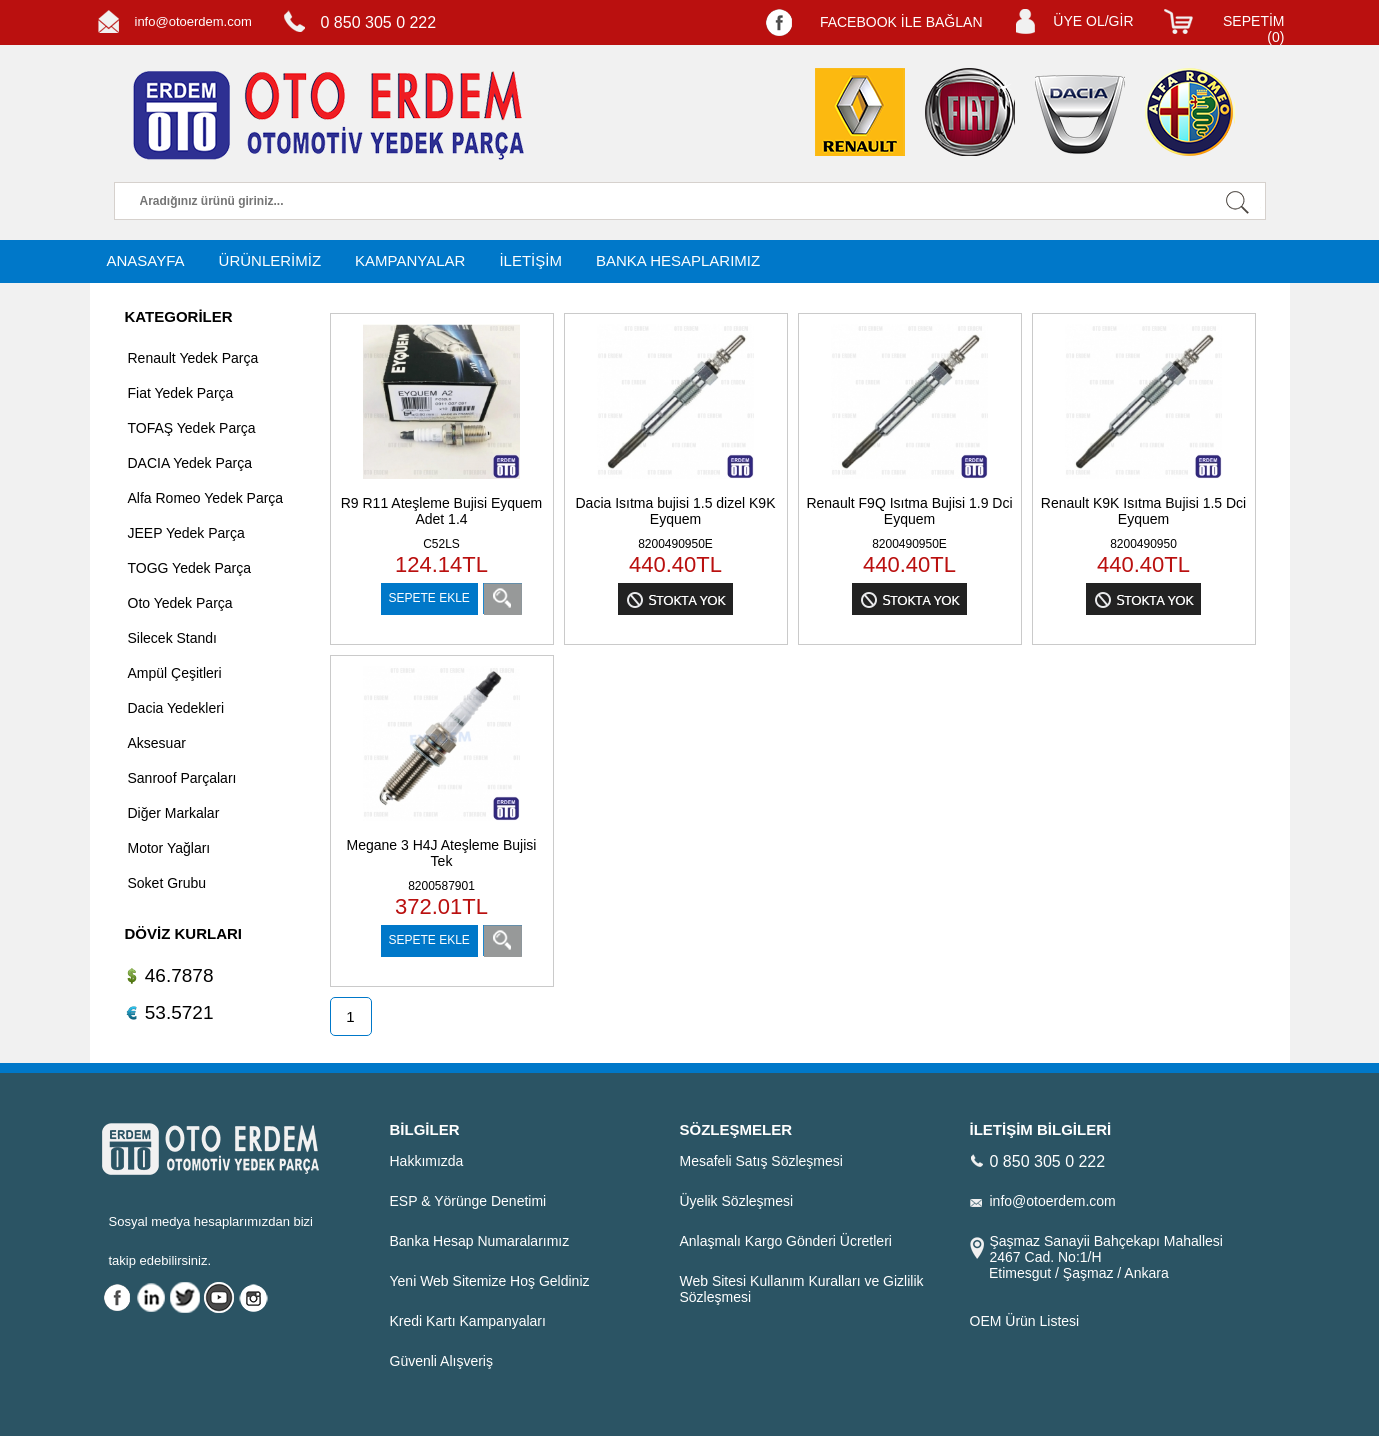 This screenshot has width=1379, height=1436. I want to click on Dacia Isıtma bujisi 1.5 dizel K9K Eyquem, so click(676, 511).